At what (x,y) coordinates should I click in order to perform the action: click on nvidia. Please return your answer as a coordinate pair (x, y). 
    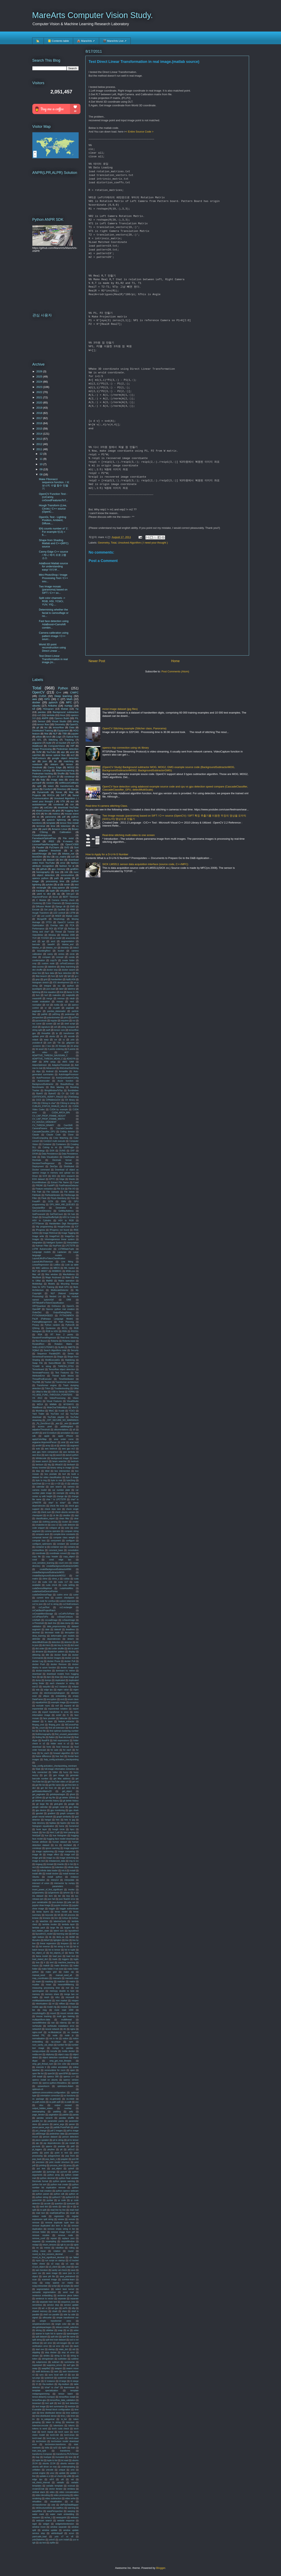
    Looking at the image, I should click on (56, 1005).